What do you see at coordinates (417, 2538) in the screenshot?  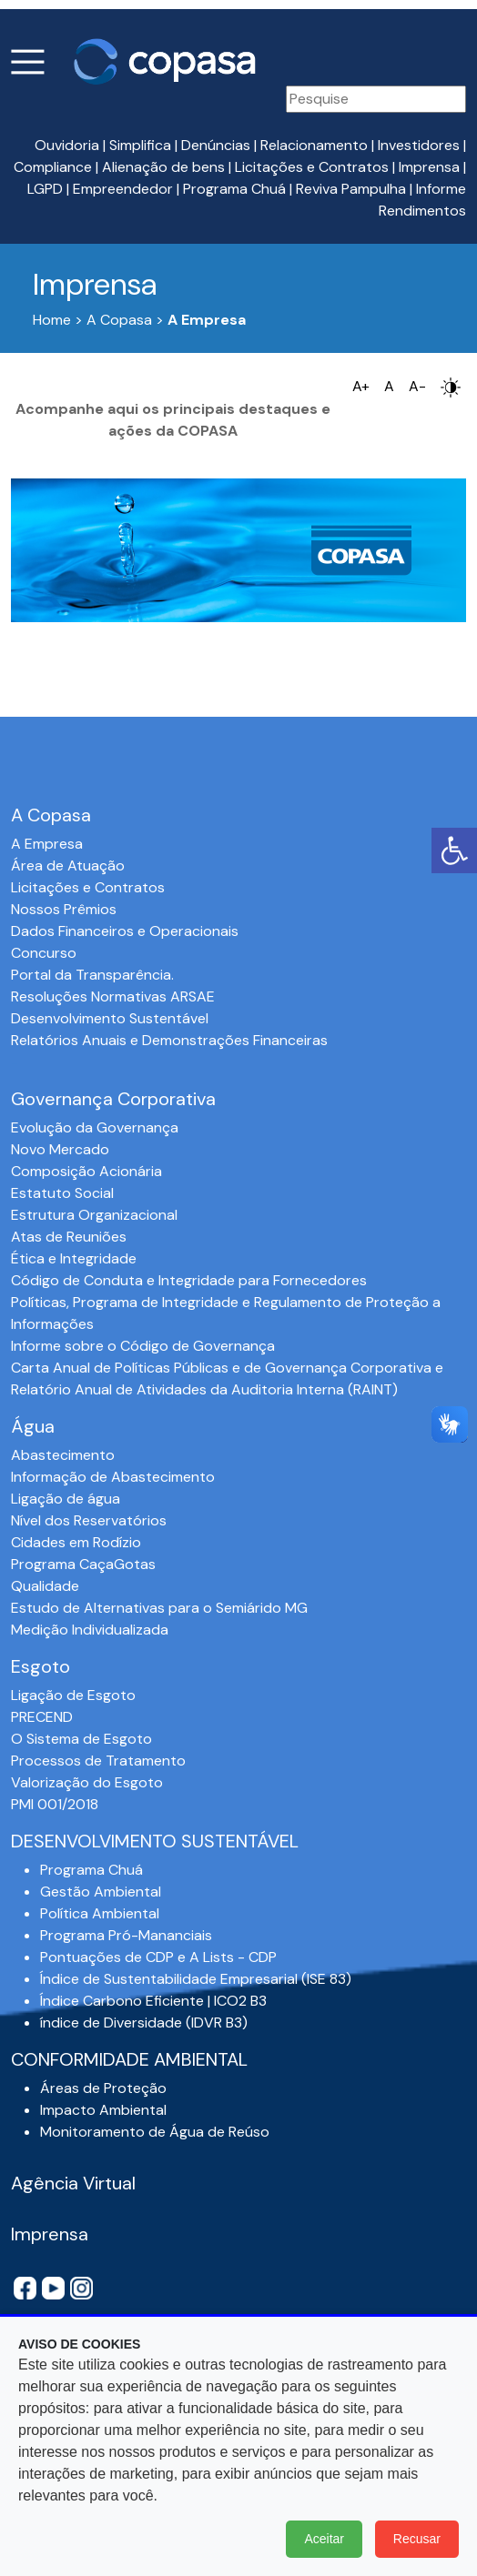 I see `Recusar` at bounding box center [417, 2538].